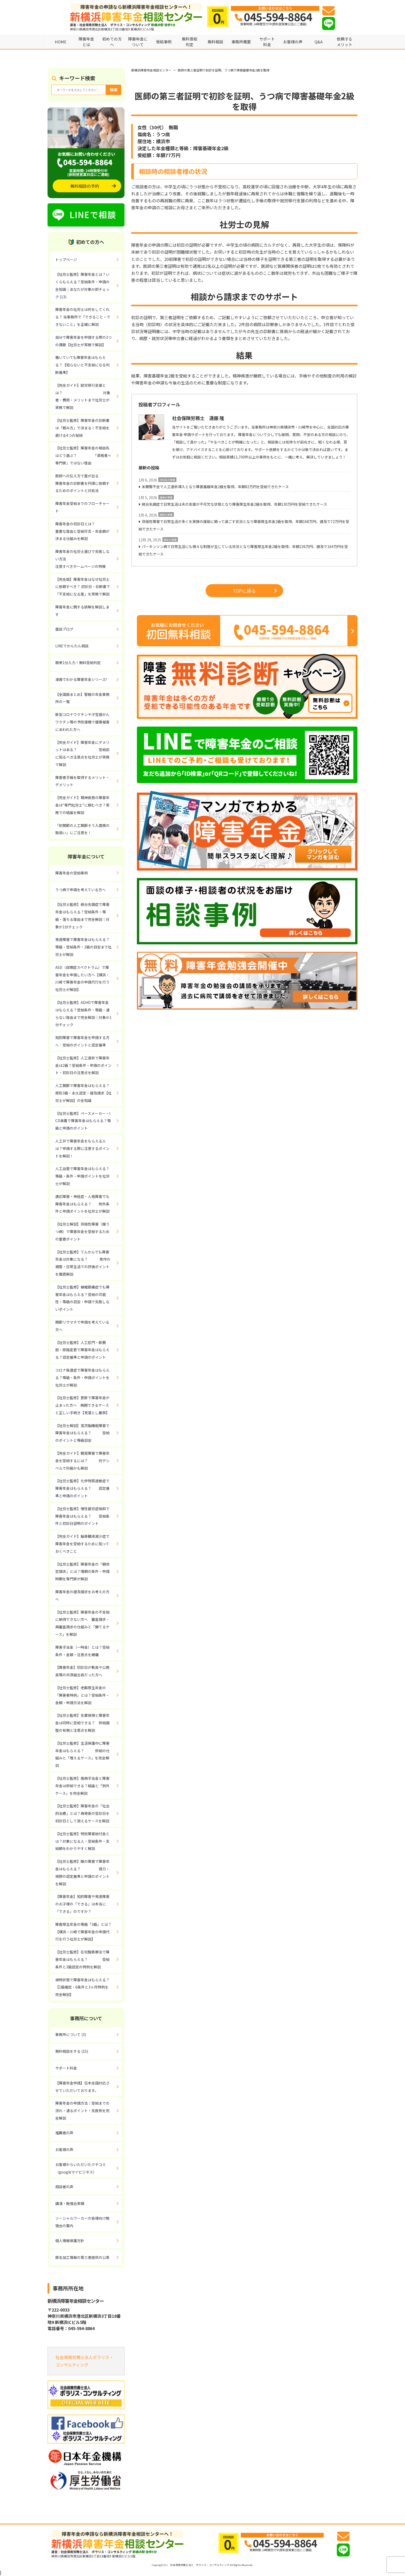  Describe the element at coordinates (82, 1433) in the screenshot. I see `【社労士解説】高次脳機能障害で障害年金はもらえる？ 受給のポイントと等級目安` at that location.